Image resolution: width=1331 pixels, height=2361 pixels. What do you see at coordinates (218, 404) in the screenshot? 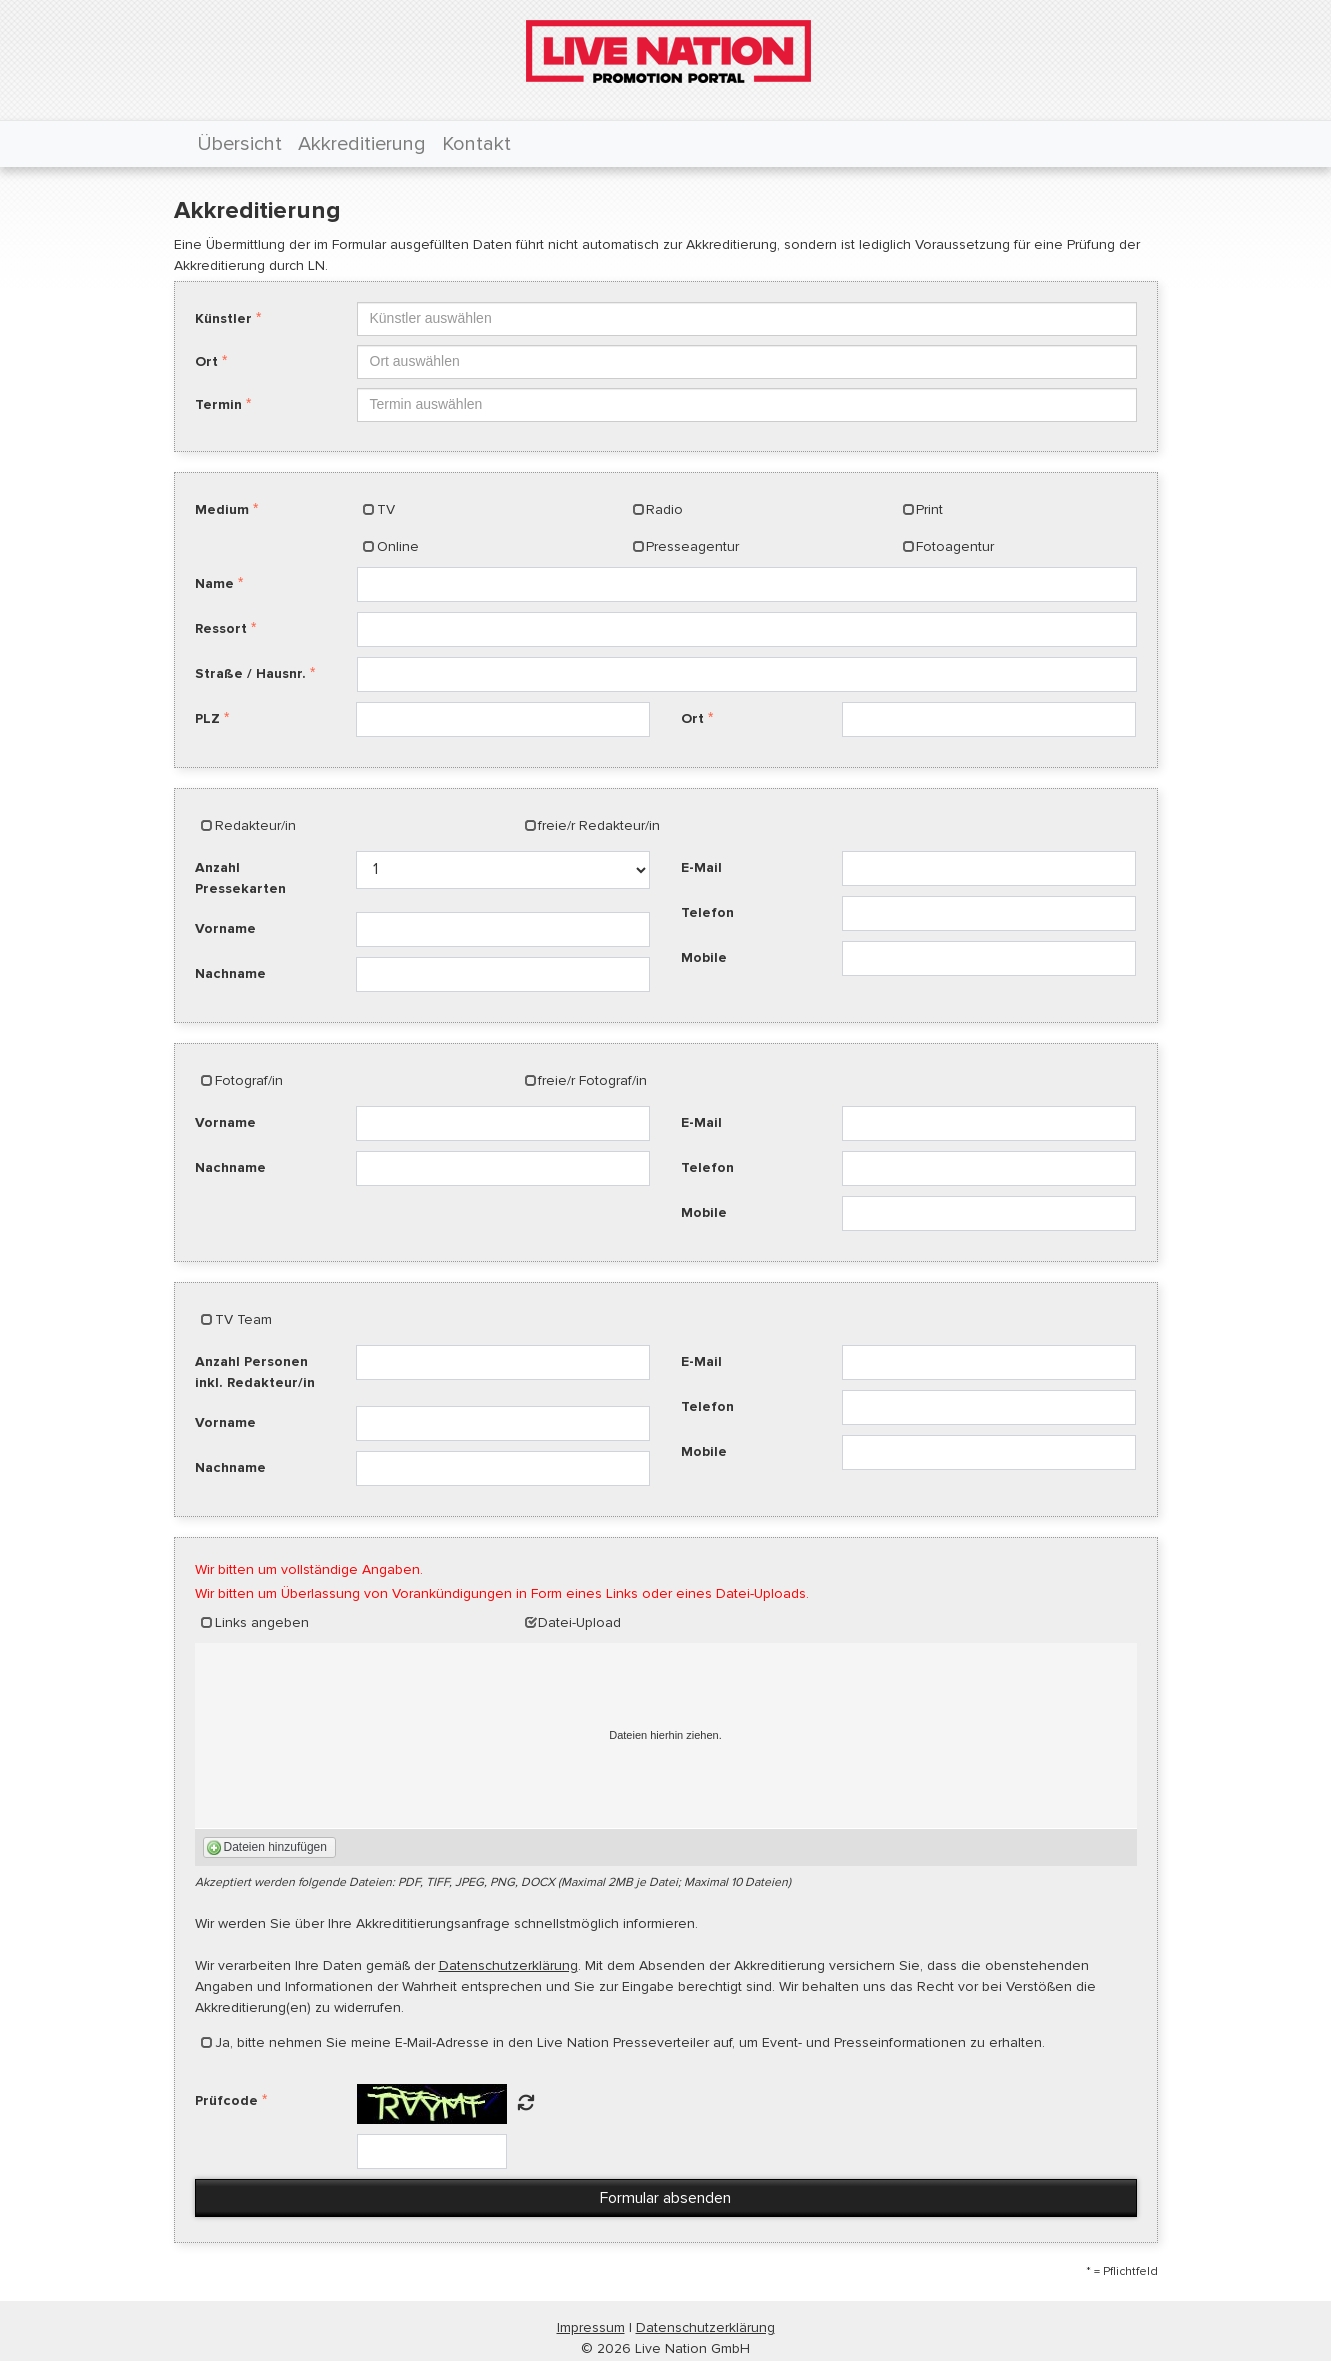
I see `Termin` at bounding box center [218, 404].